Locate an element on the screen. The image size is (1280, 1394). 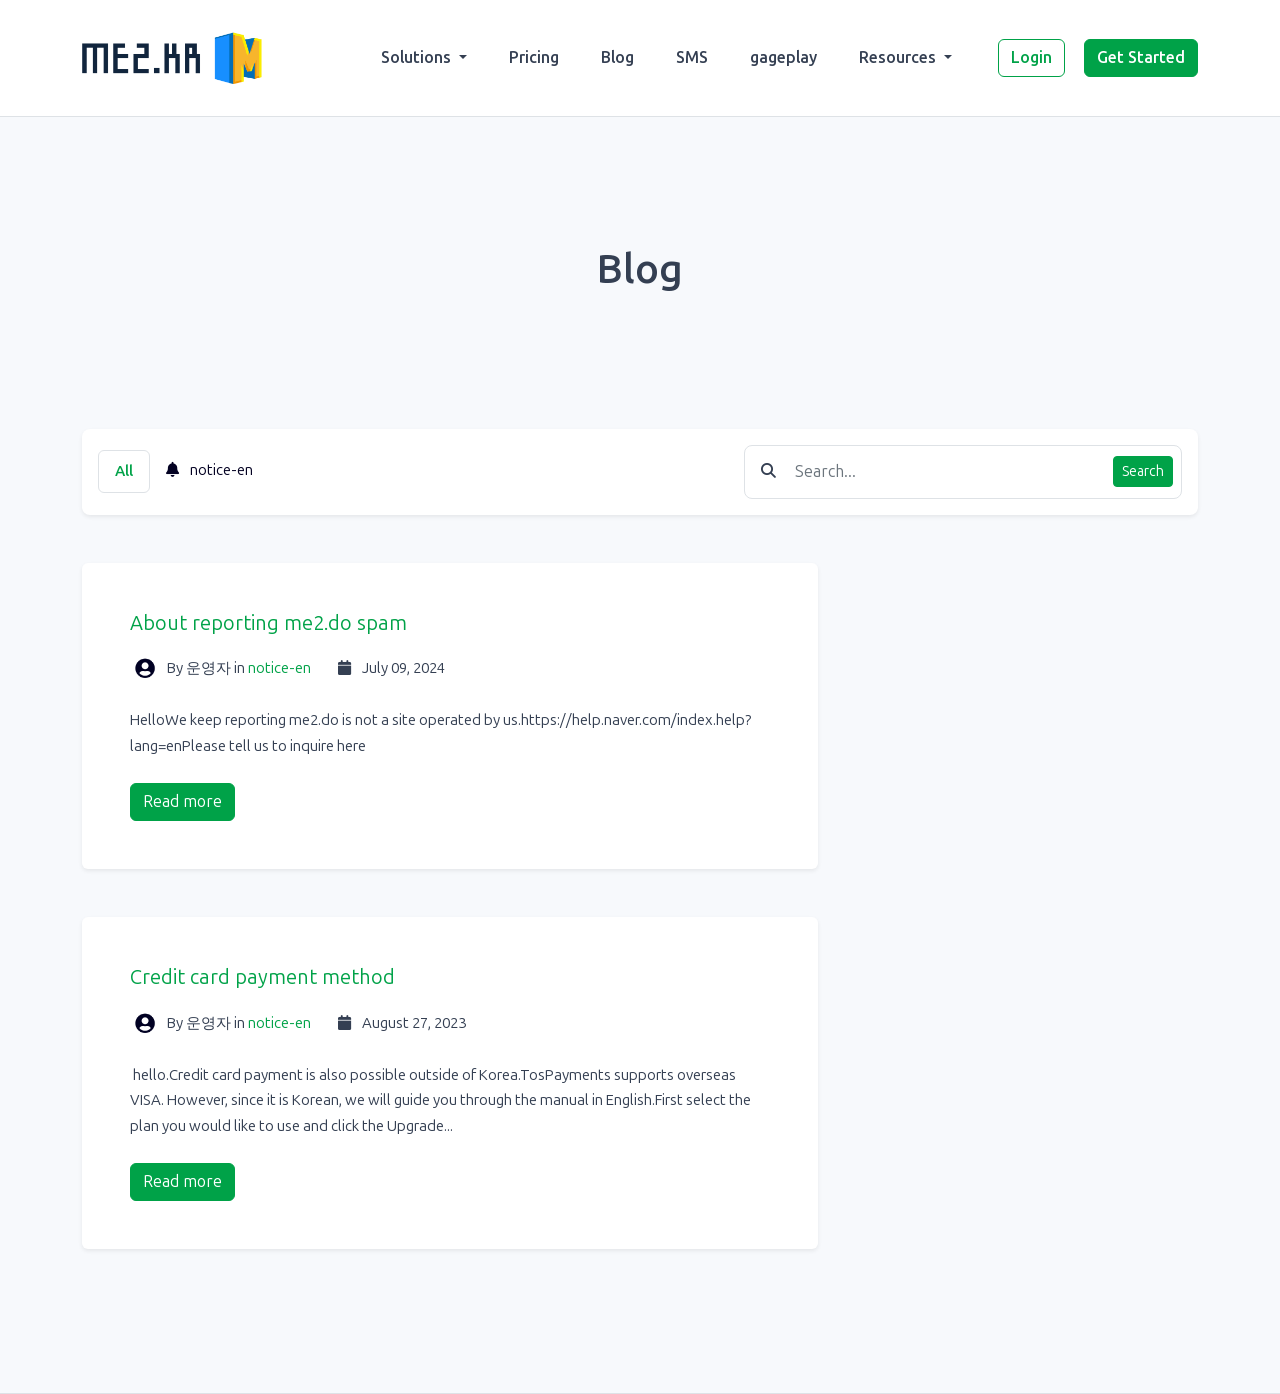
Pricing is located at coordinates (534, 57).